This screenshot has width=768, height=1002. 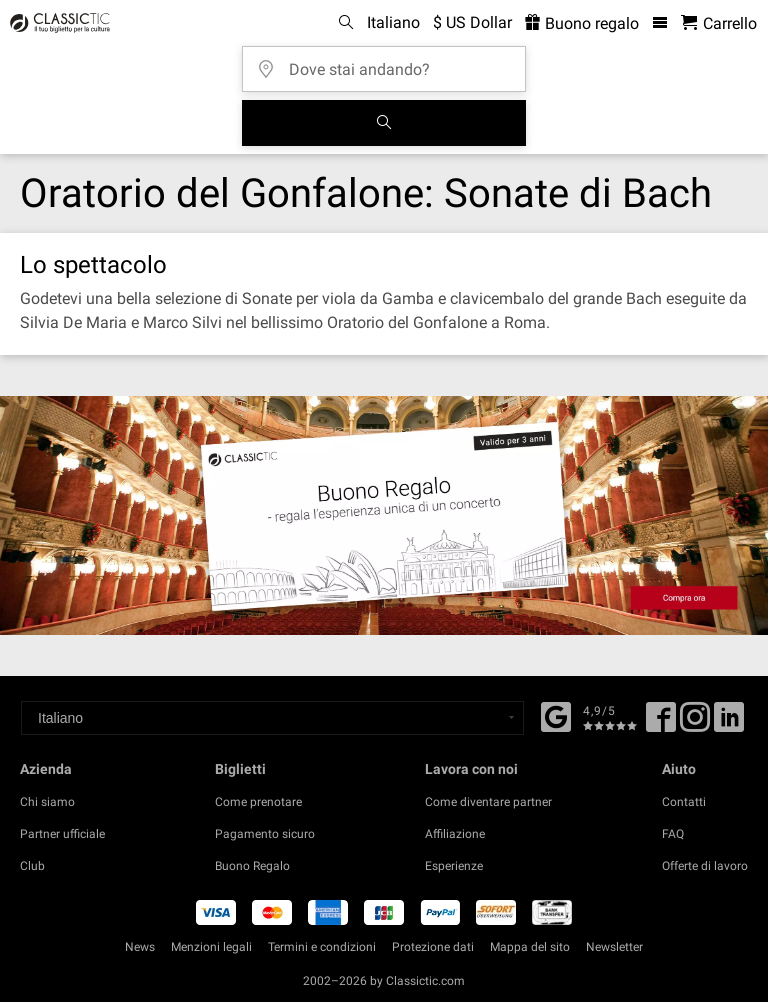 What do you see at coordinates (32, 866) in the screenshot?
I see `Club` at bounding box center [32, 866].